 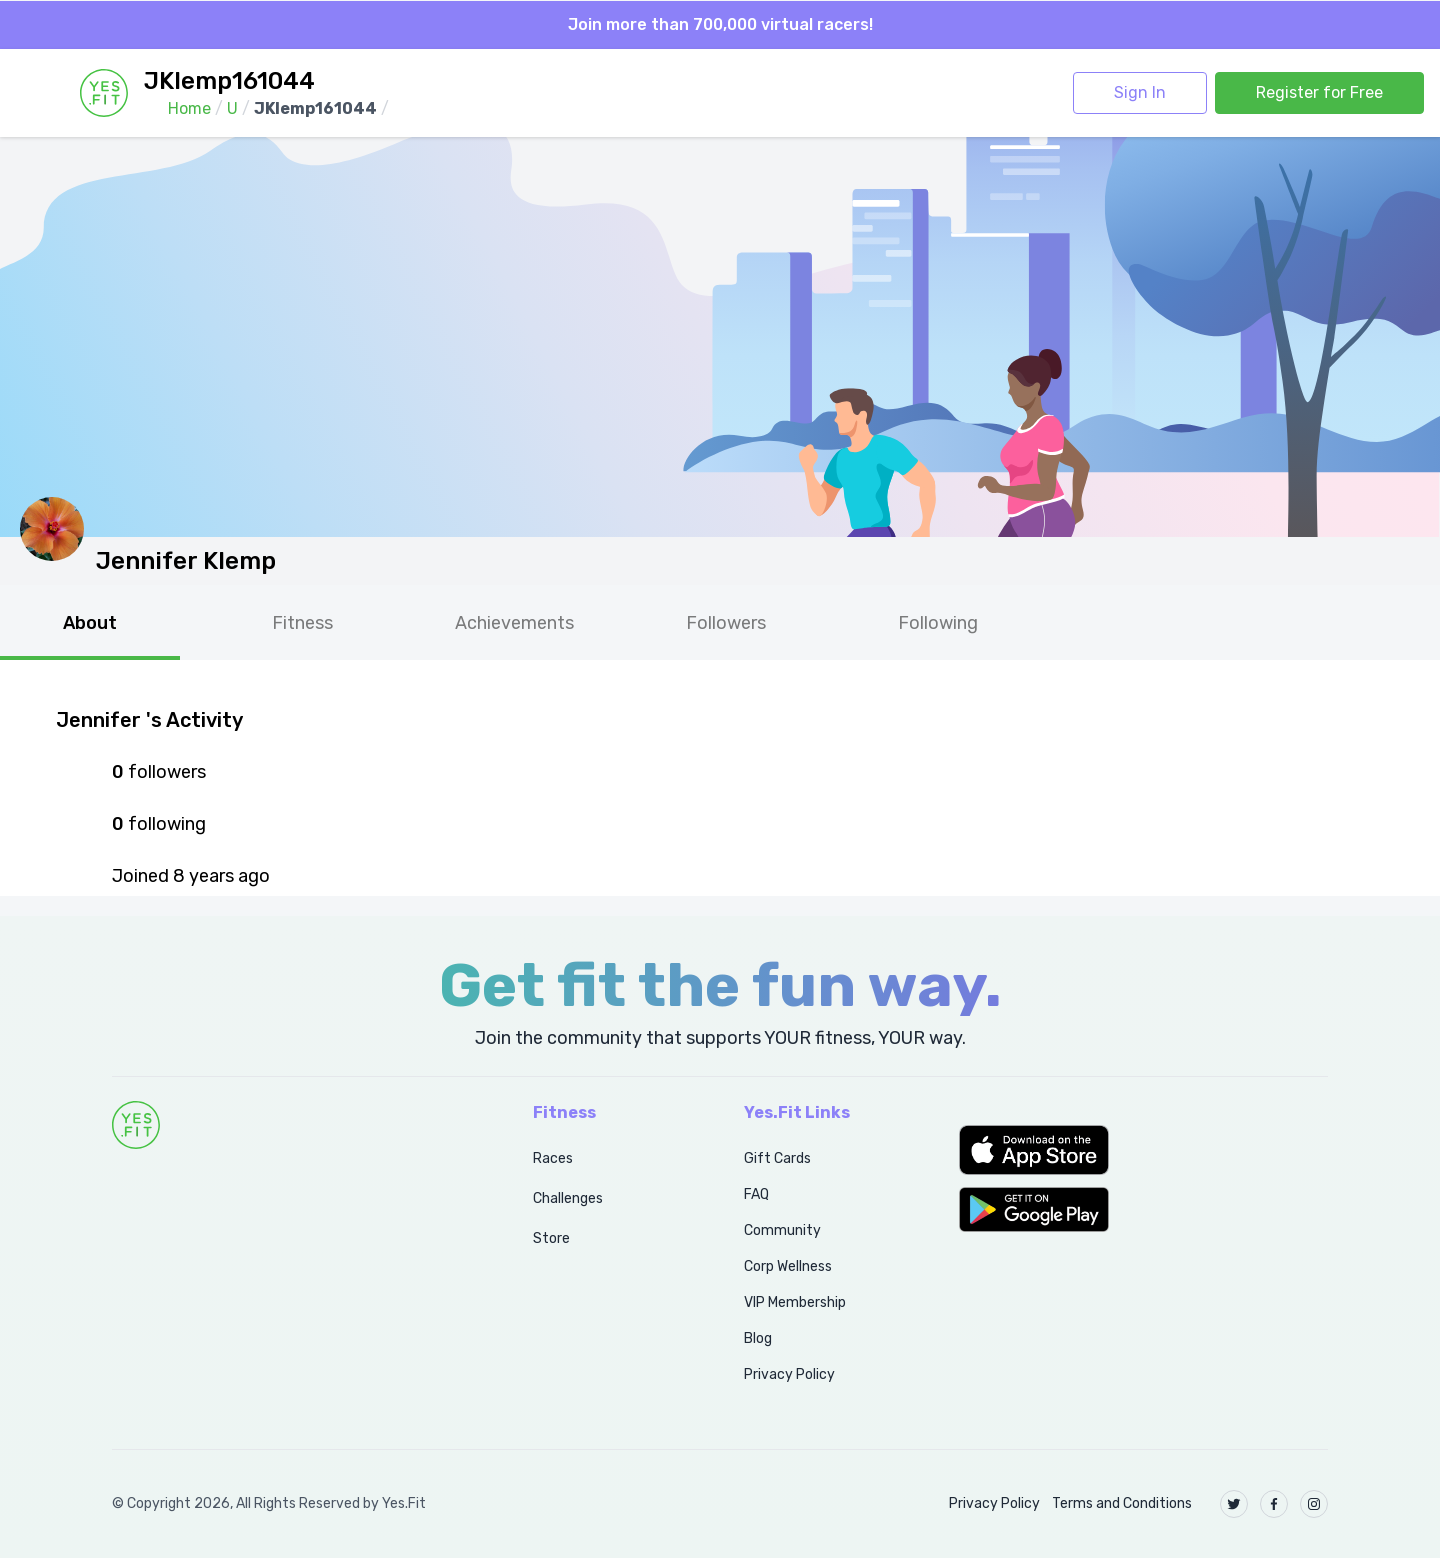 What do you see at coordinates (568, 1198) in the screenshot?
I see `Challenges` at bounding box center [568, 1198].